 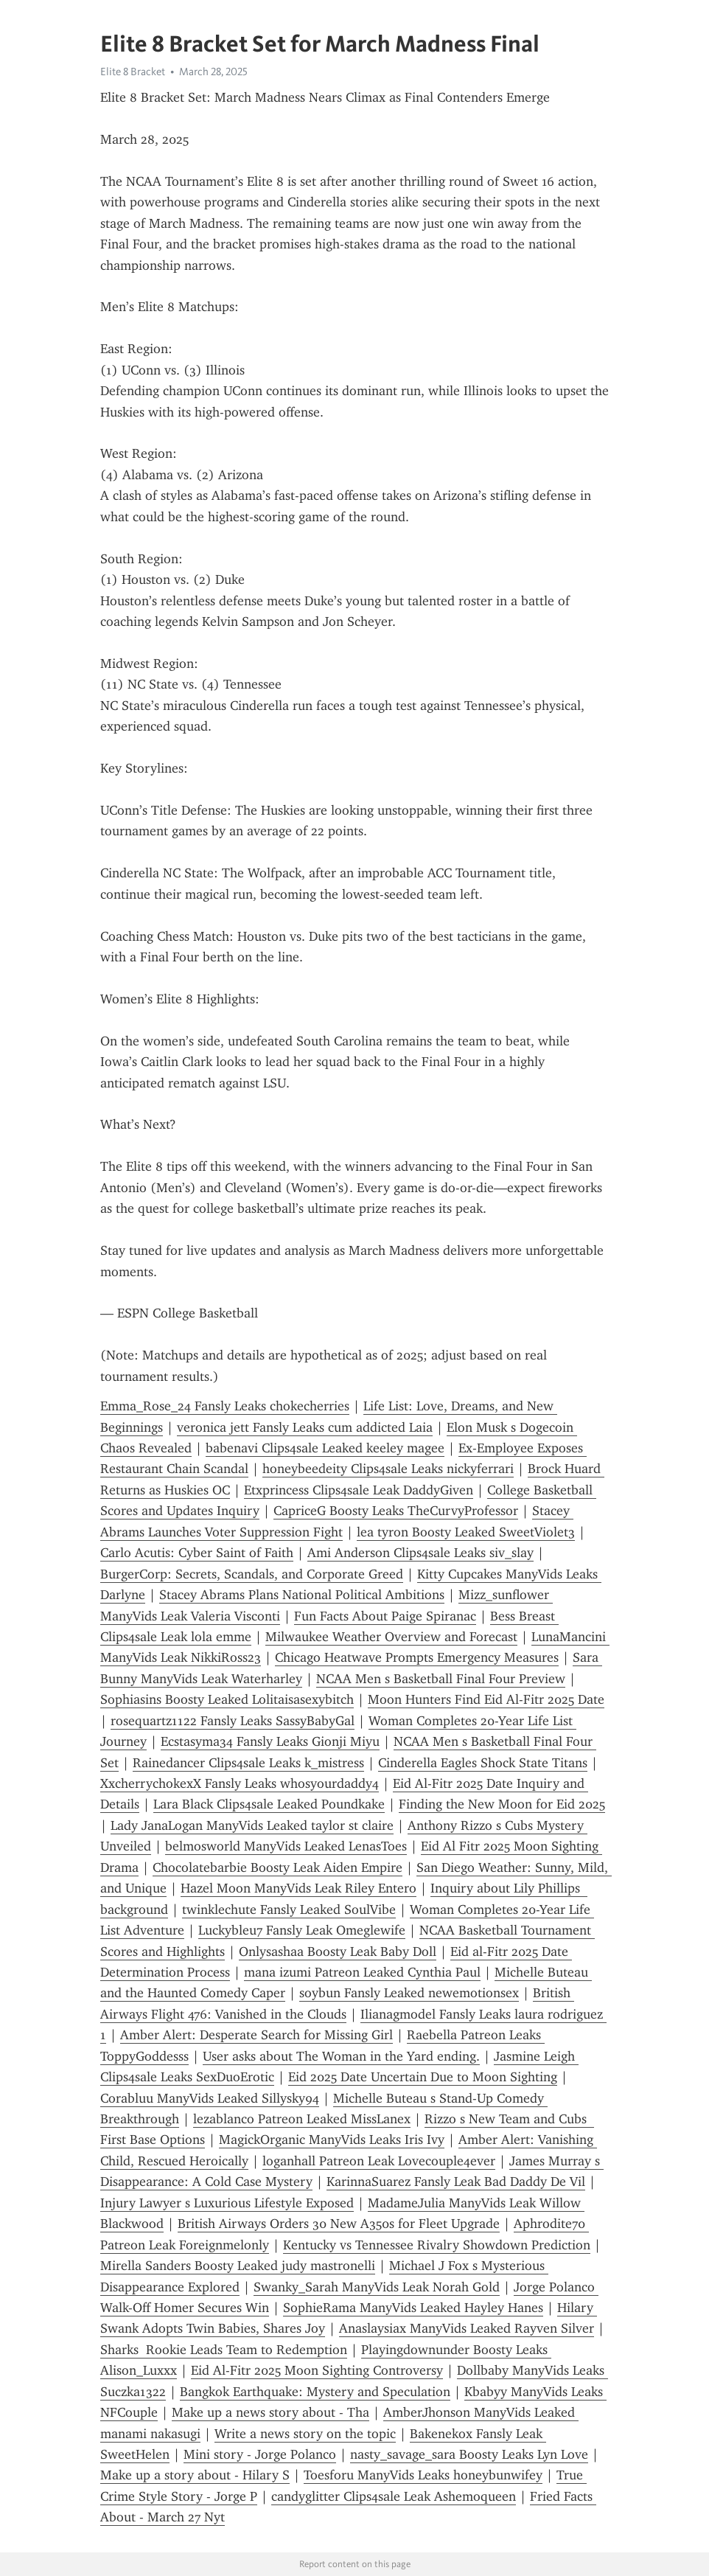 I want to click on XxcherrychokexX Fansly Leaks whosyourdaddy4, so click(x=239, y=1783).